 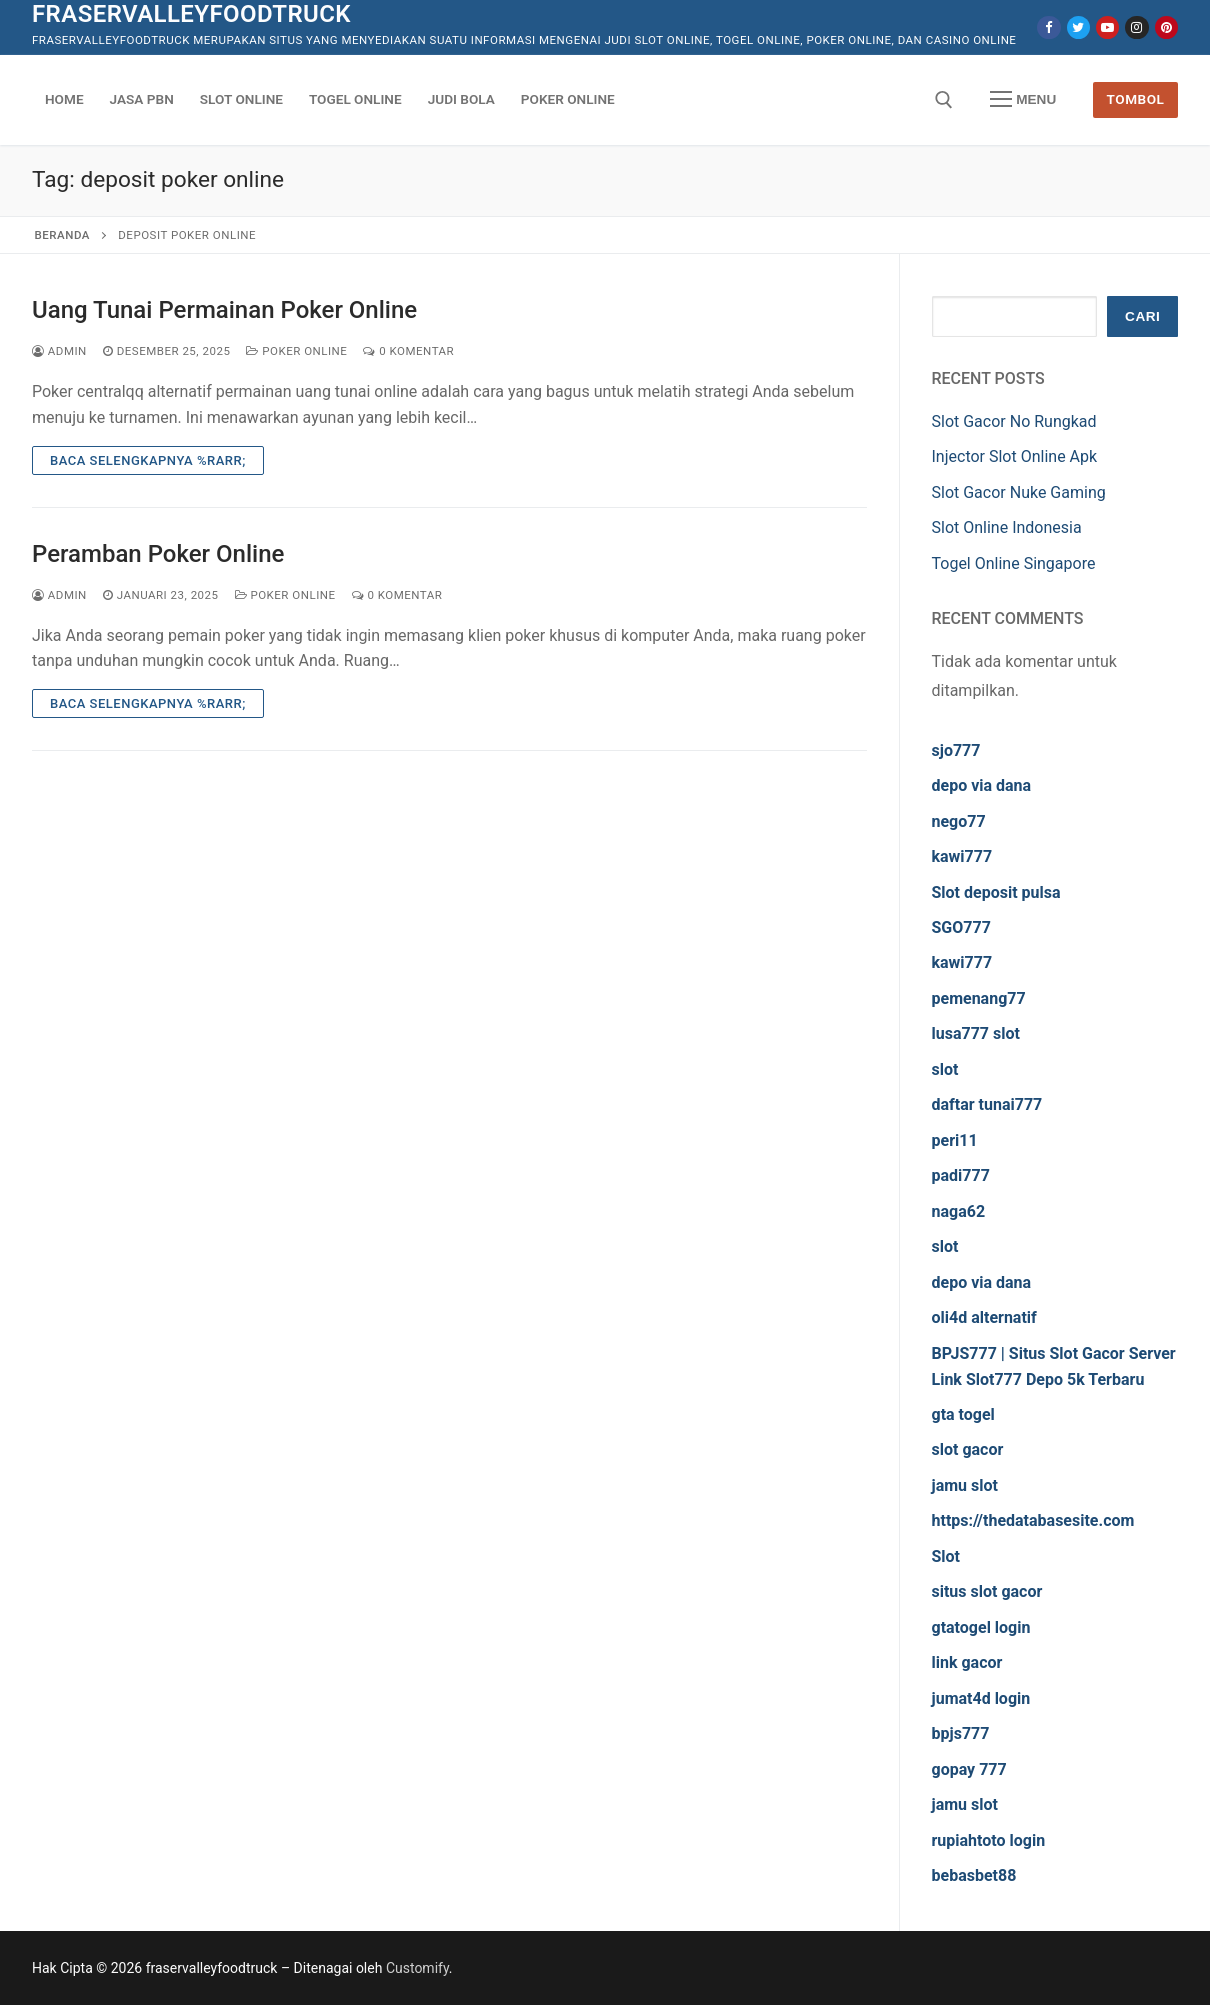 What do you see at coordinates (1019, 492) in the screenshot?
I see `Slot Gacor Nuke Gaming` at bounding box center [1019, 492].